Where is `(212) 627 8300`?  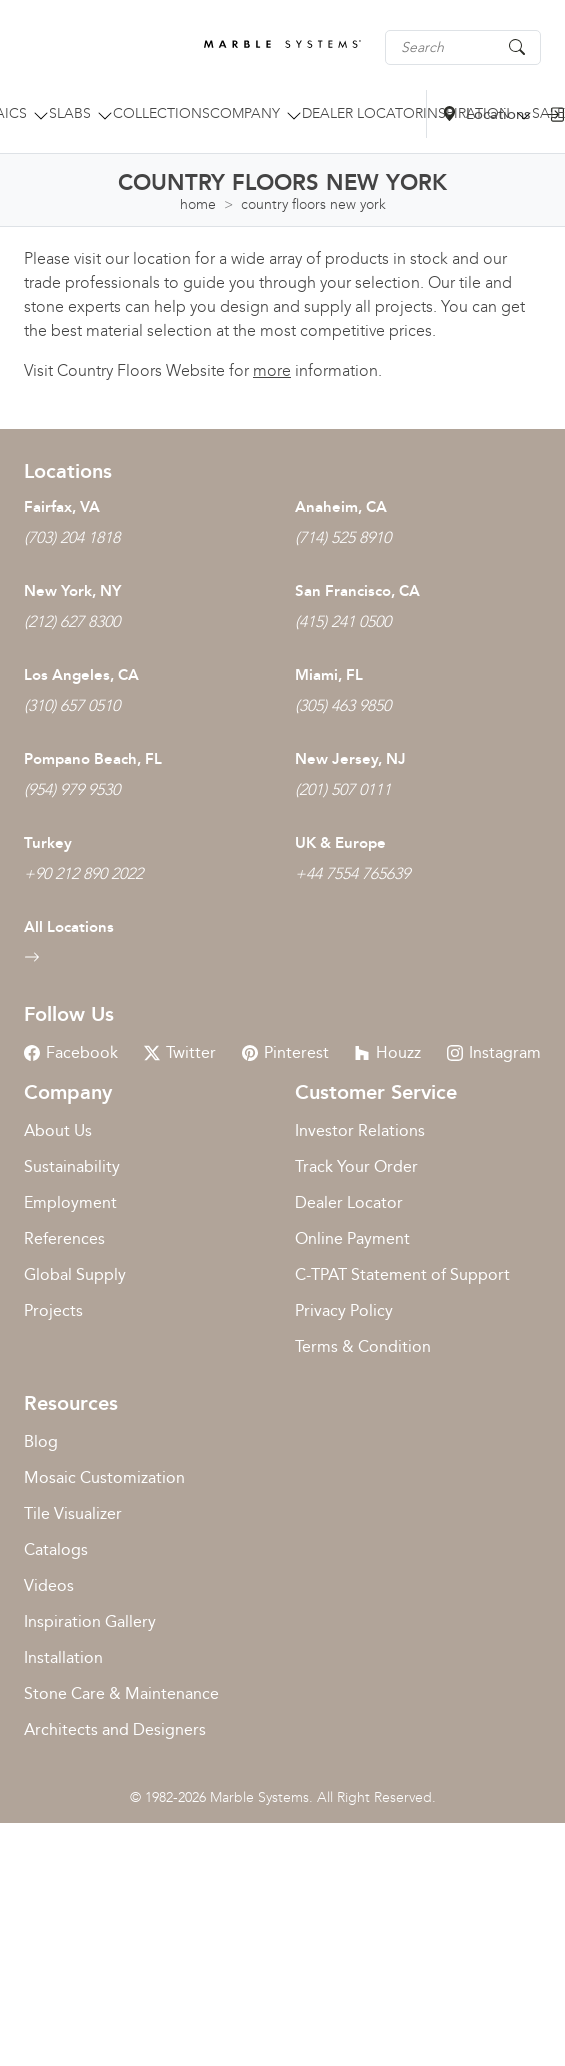
(212) 627 8300 is located at coordinates (72, 621).